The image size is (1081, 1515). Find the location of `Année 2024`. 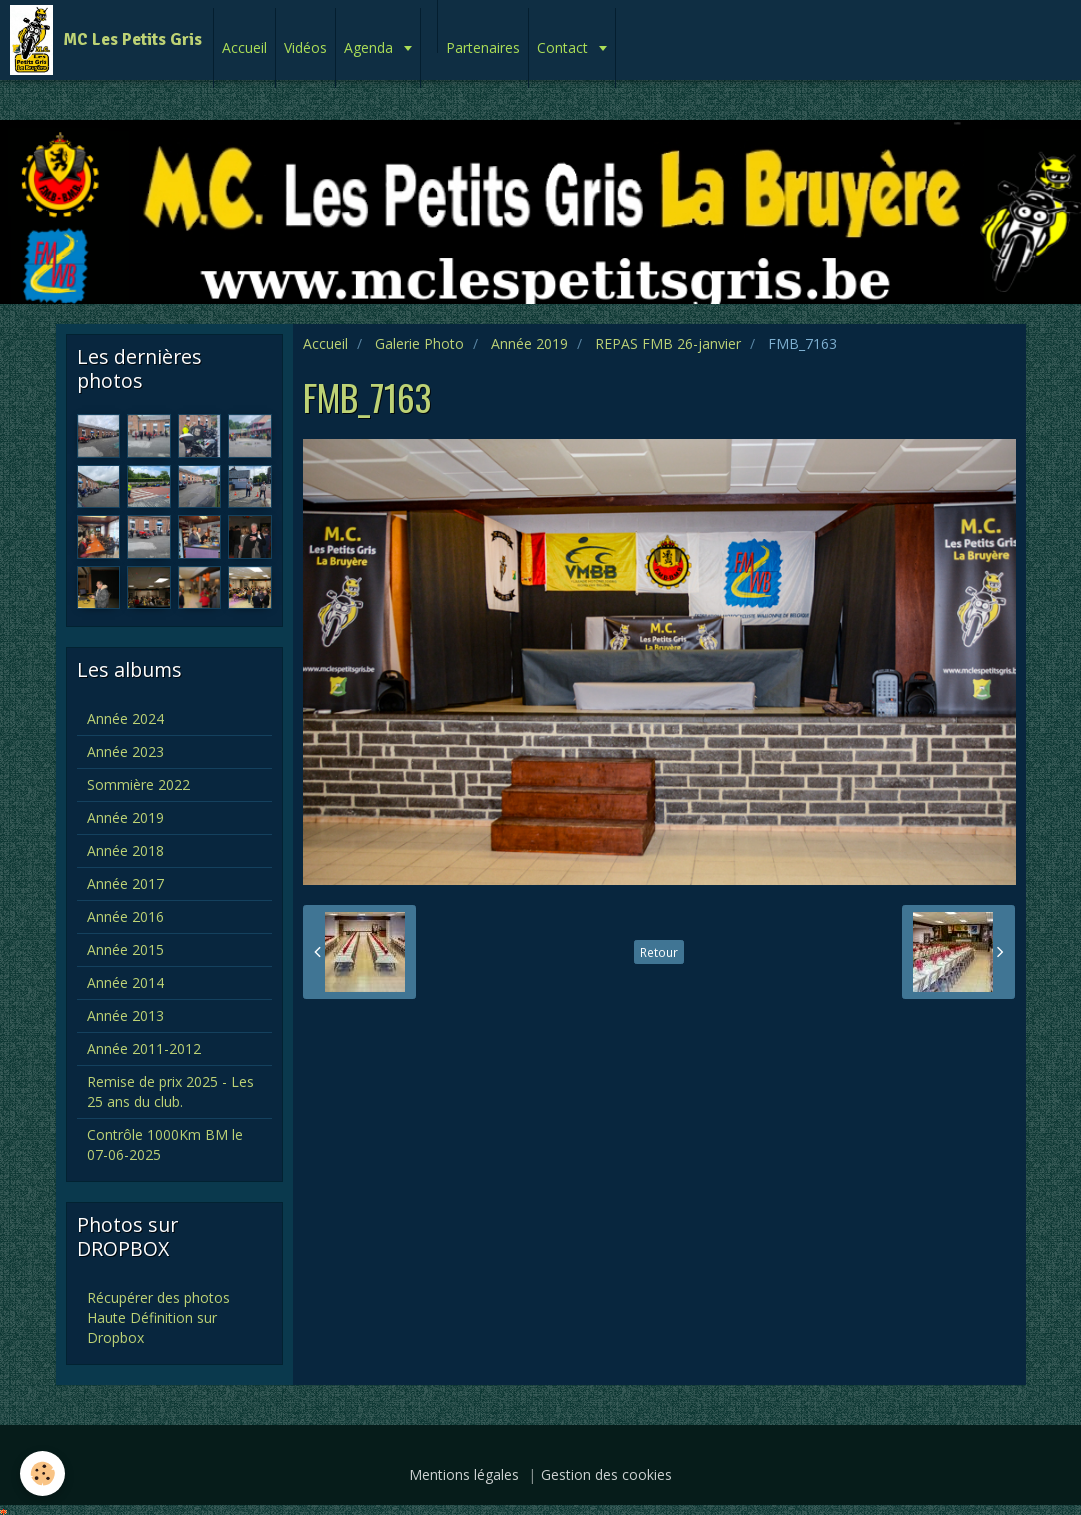

Année 2024 is located at coordinates (125, 718).